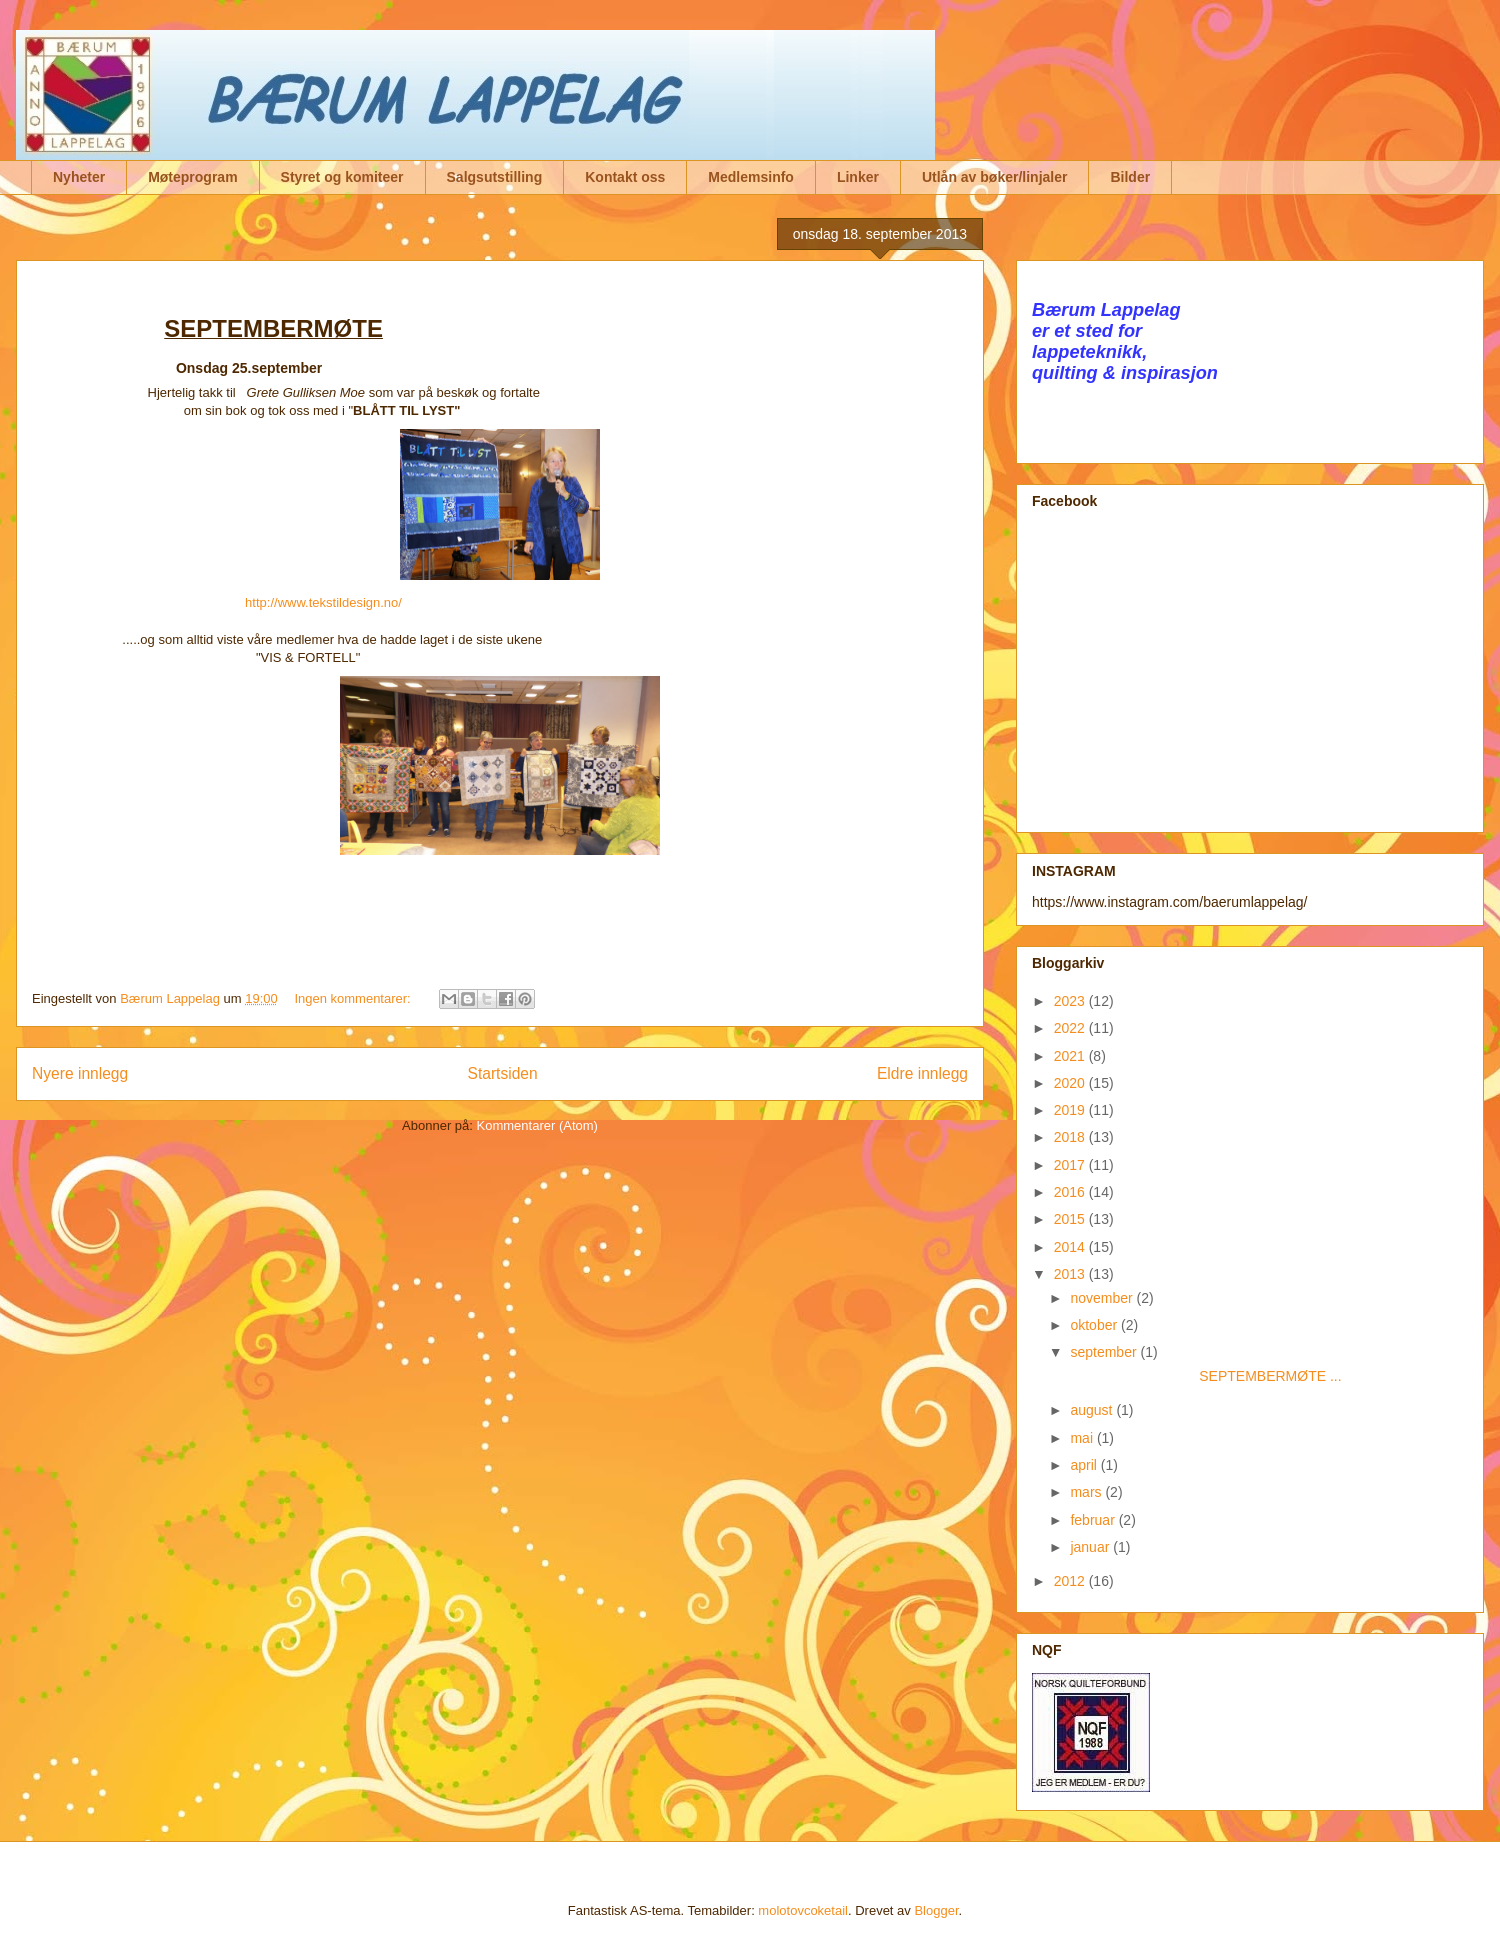  Describe the element at coordinates (1105, 1352) in the screenshot. I see `september` at that location.